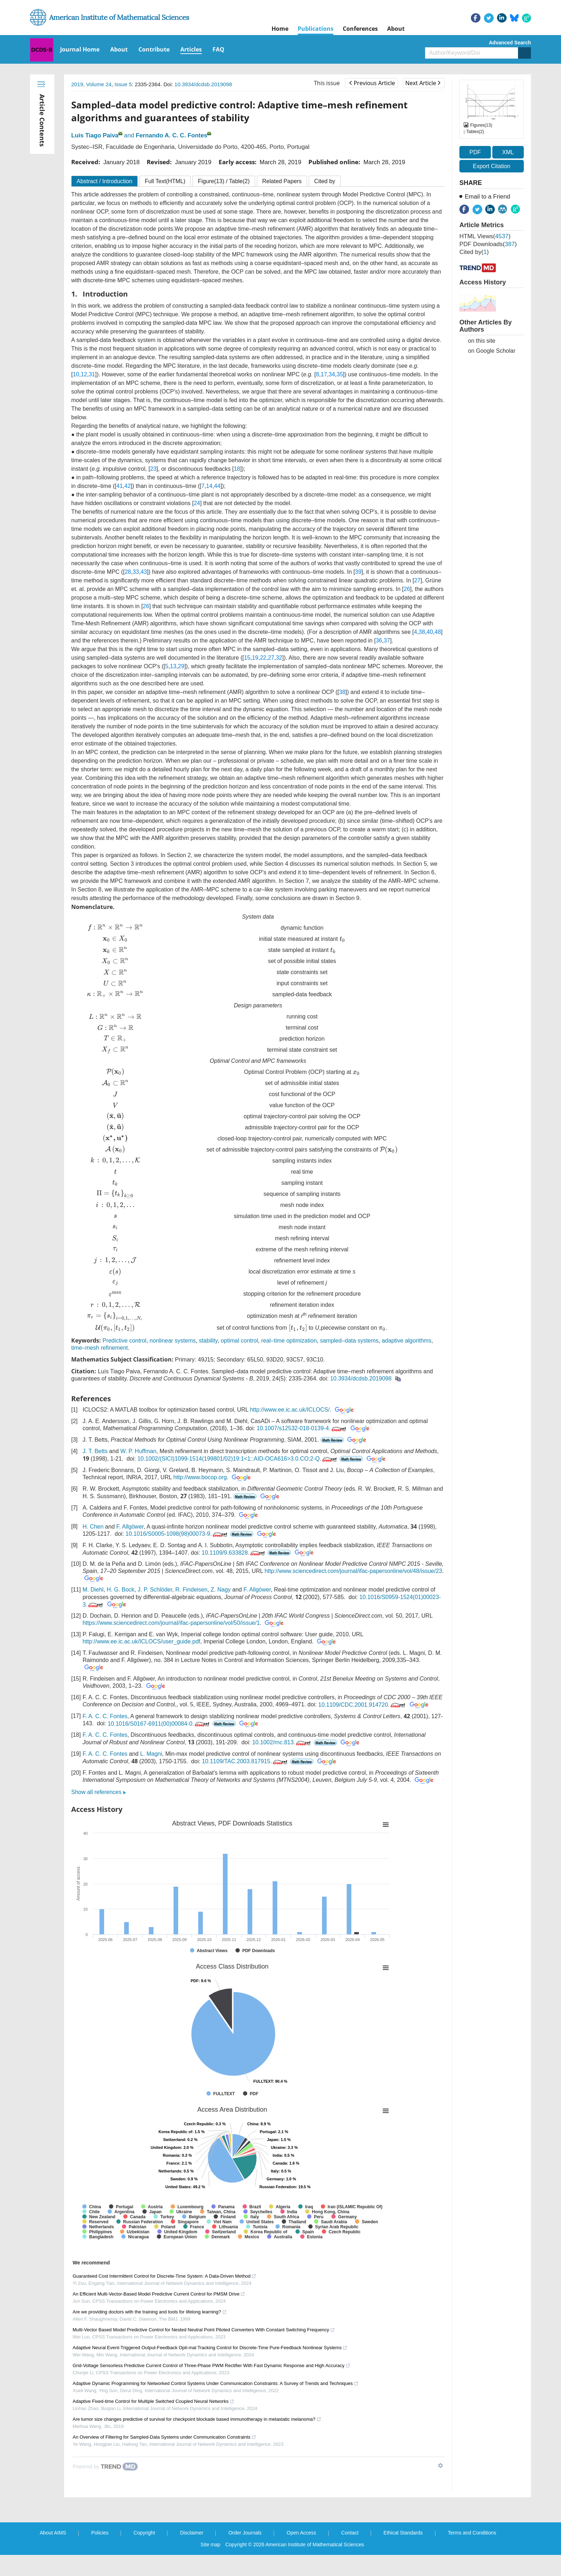 Image resolution: width=561 pixels, height=2576 pixels. Describe the element at coordinates (508, 152) in the screenshot. I see `XML` at that location.